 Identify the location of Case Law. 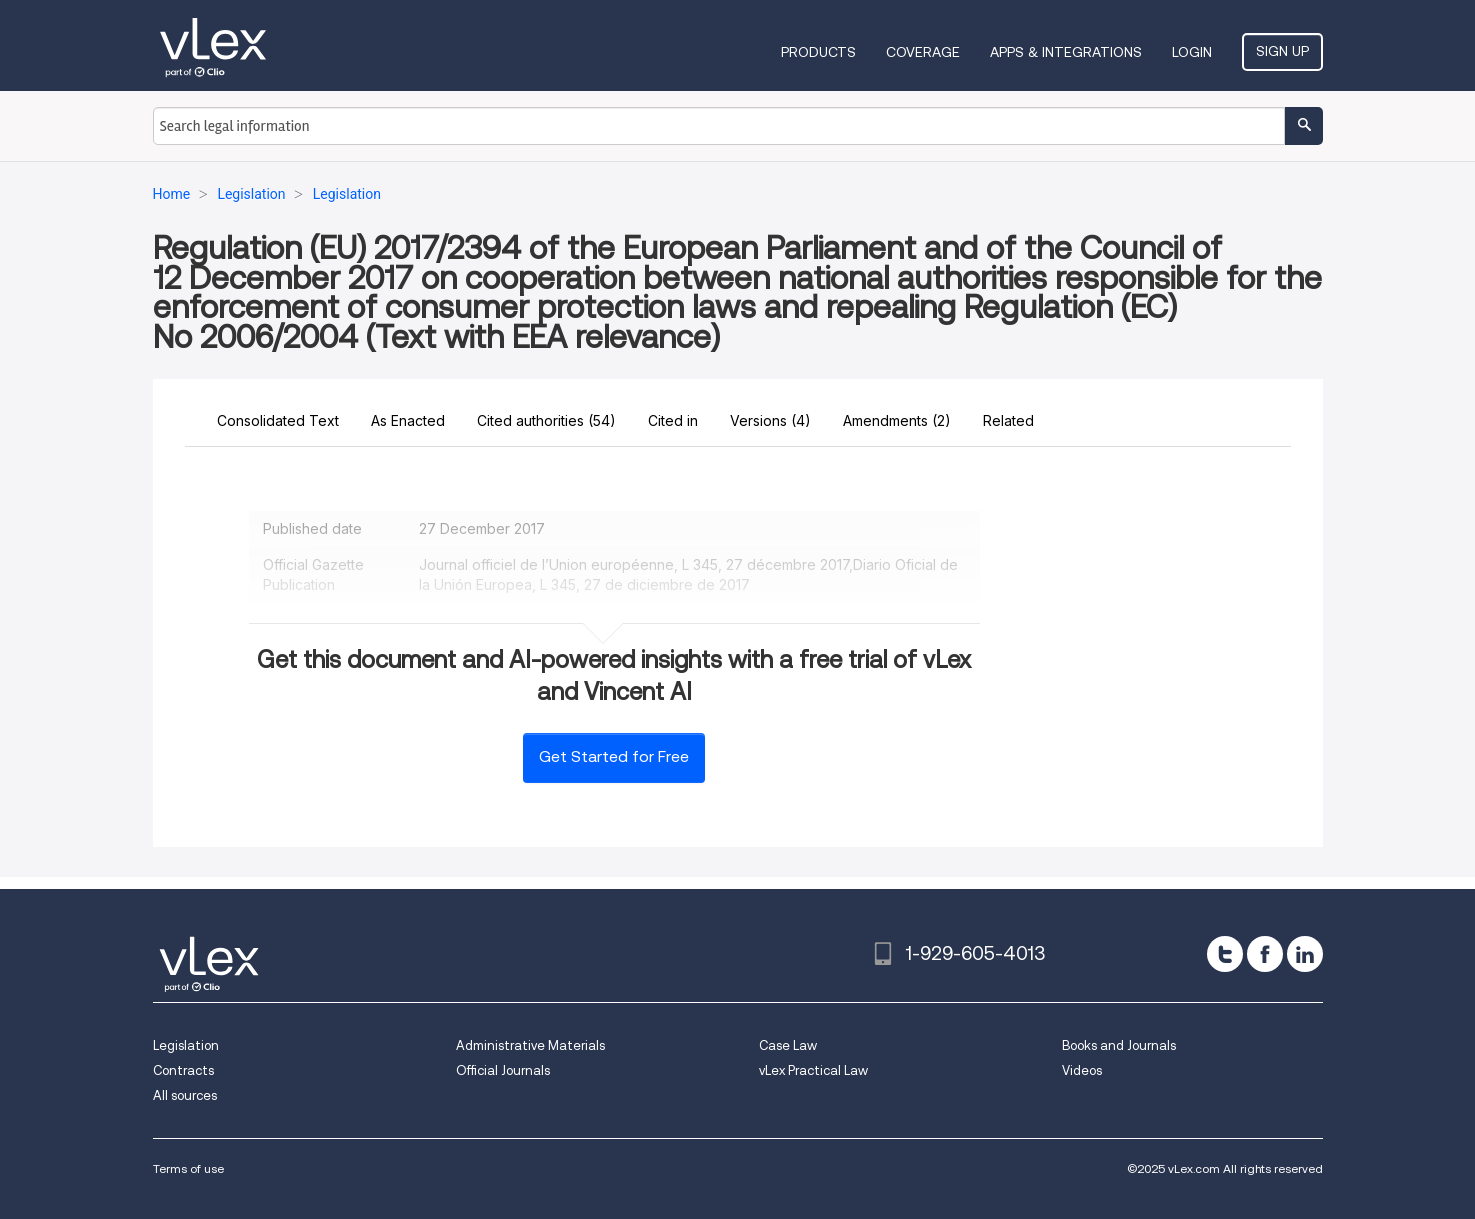
(788, 1045).